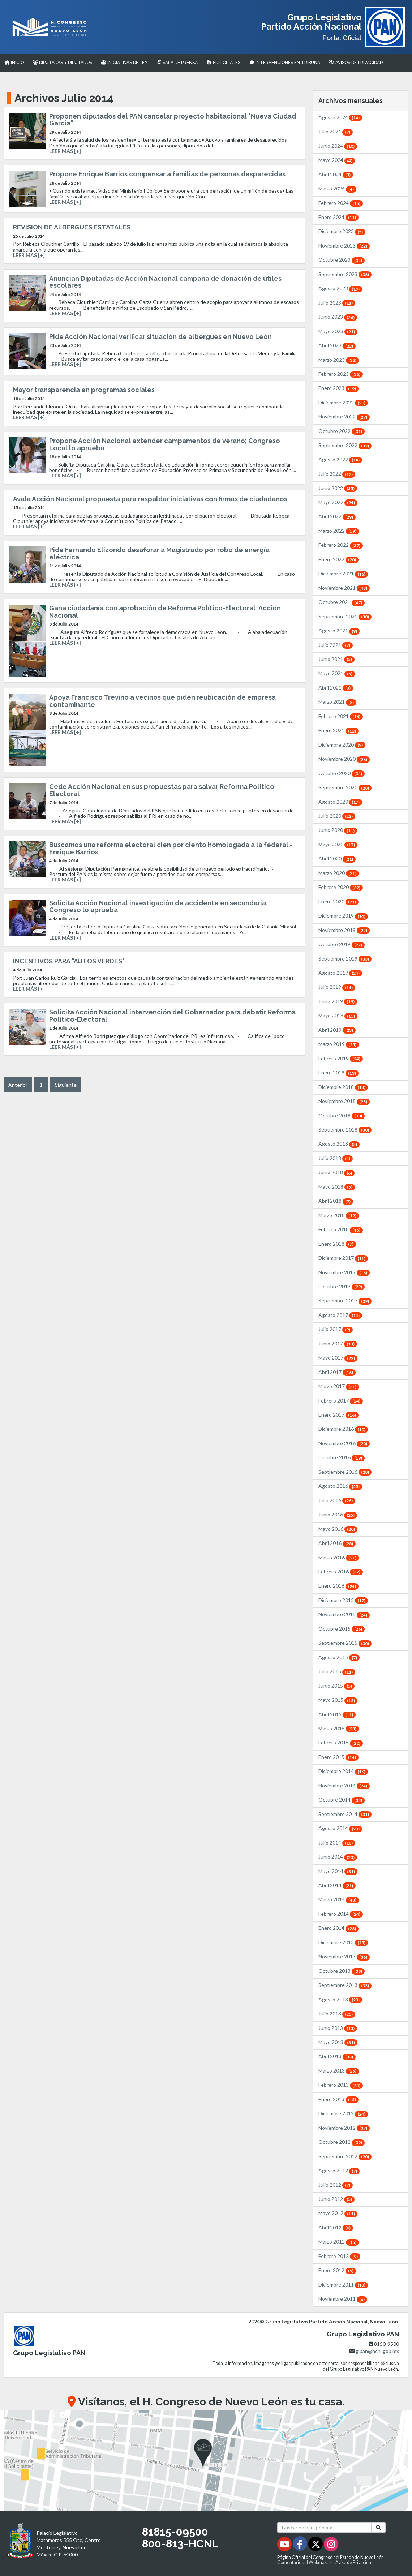 The width and height of the screenshot is (412, 2576). I want to click on REVISIÓN DE ALBERGUES ESTATALES, so click(71, 227).